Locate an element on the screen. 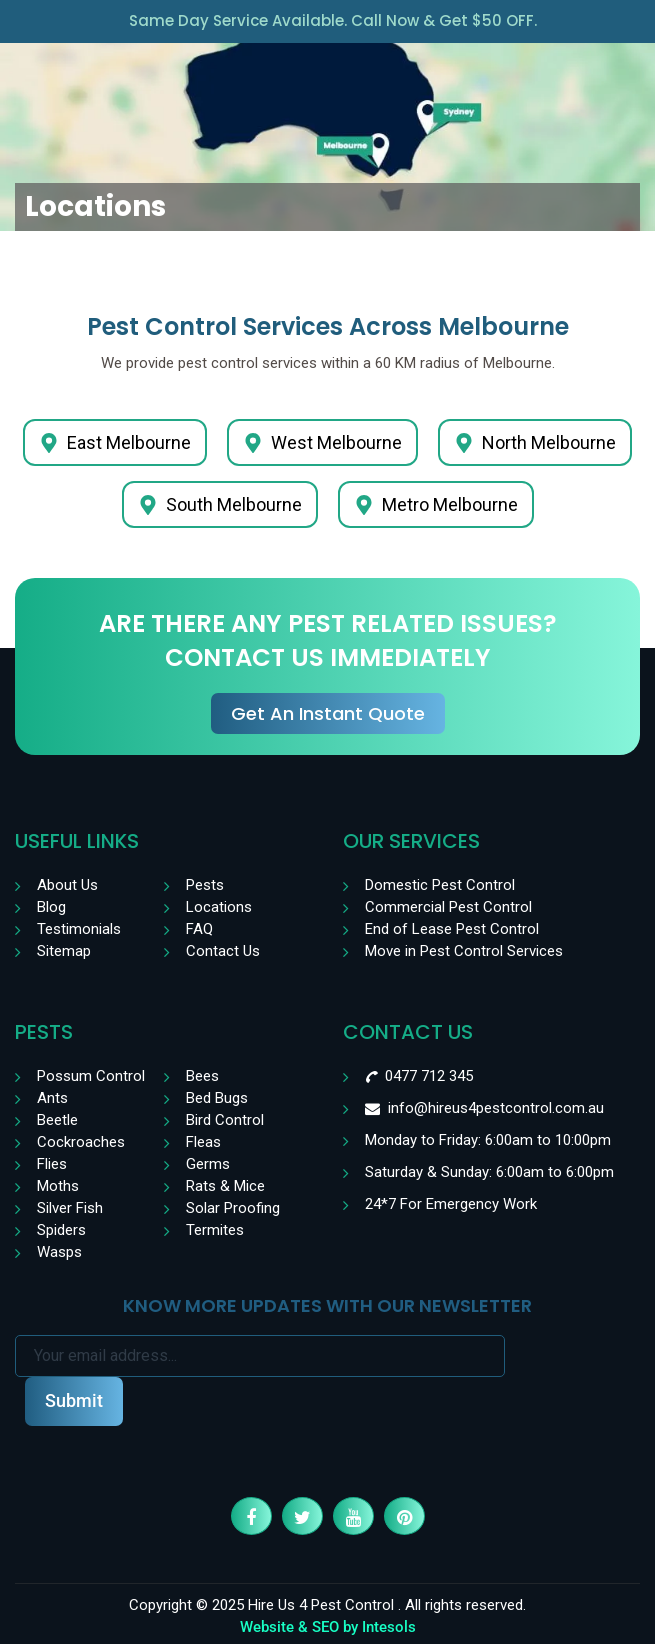 This screenshot has height=1644, width=655. Blog is located at coordinates (51, 907).